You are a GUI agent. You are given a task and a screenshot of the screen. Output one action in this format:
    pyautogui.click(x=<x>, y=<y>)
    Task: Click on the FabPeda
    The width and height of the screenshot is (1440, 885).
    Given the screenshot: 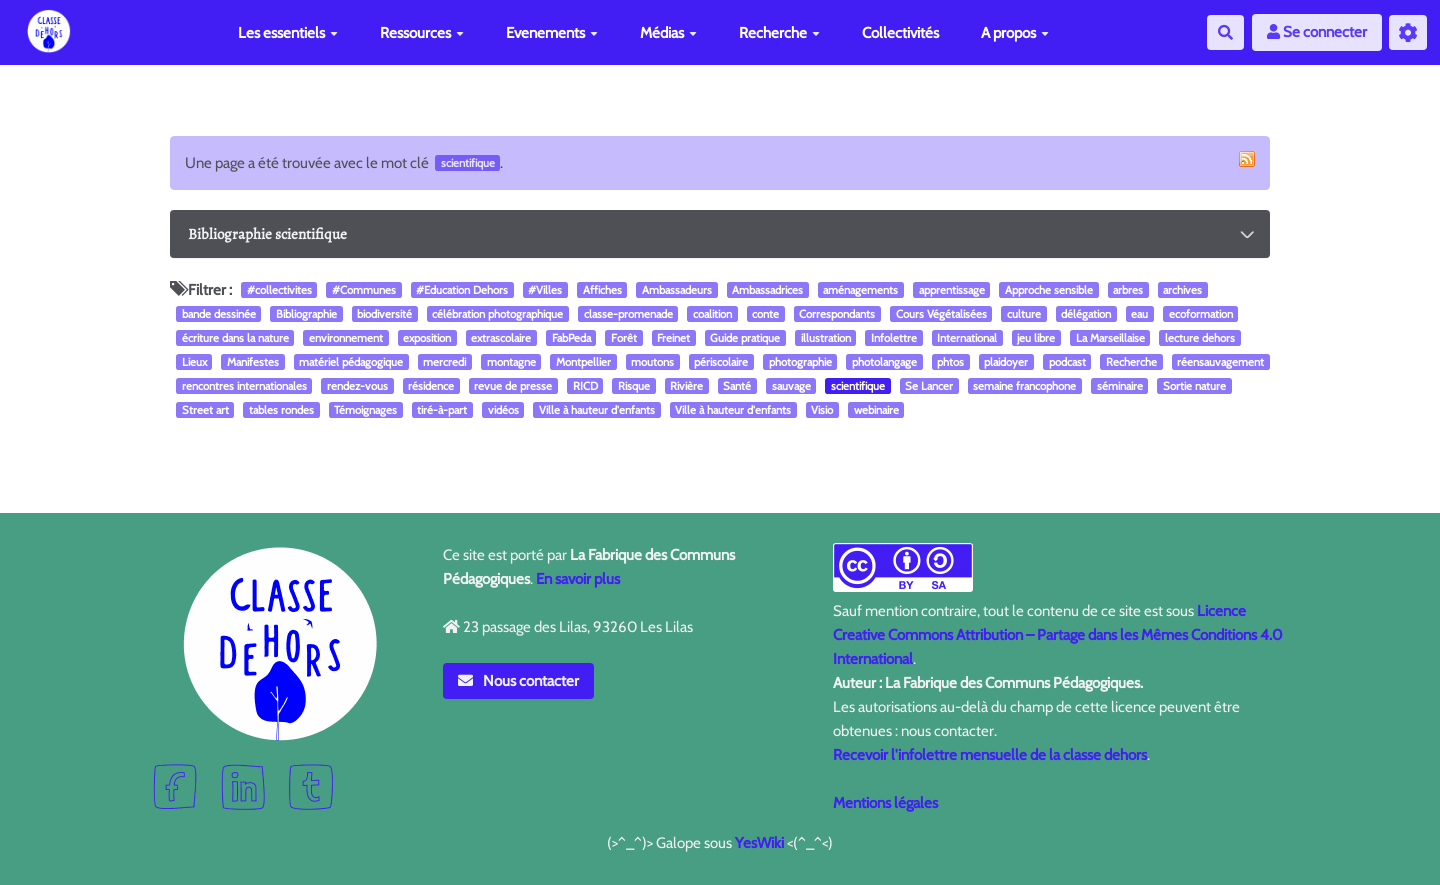 What is the action you would take?
    pyautogui.click(x=571, y=338)
    